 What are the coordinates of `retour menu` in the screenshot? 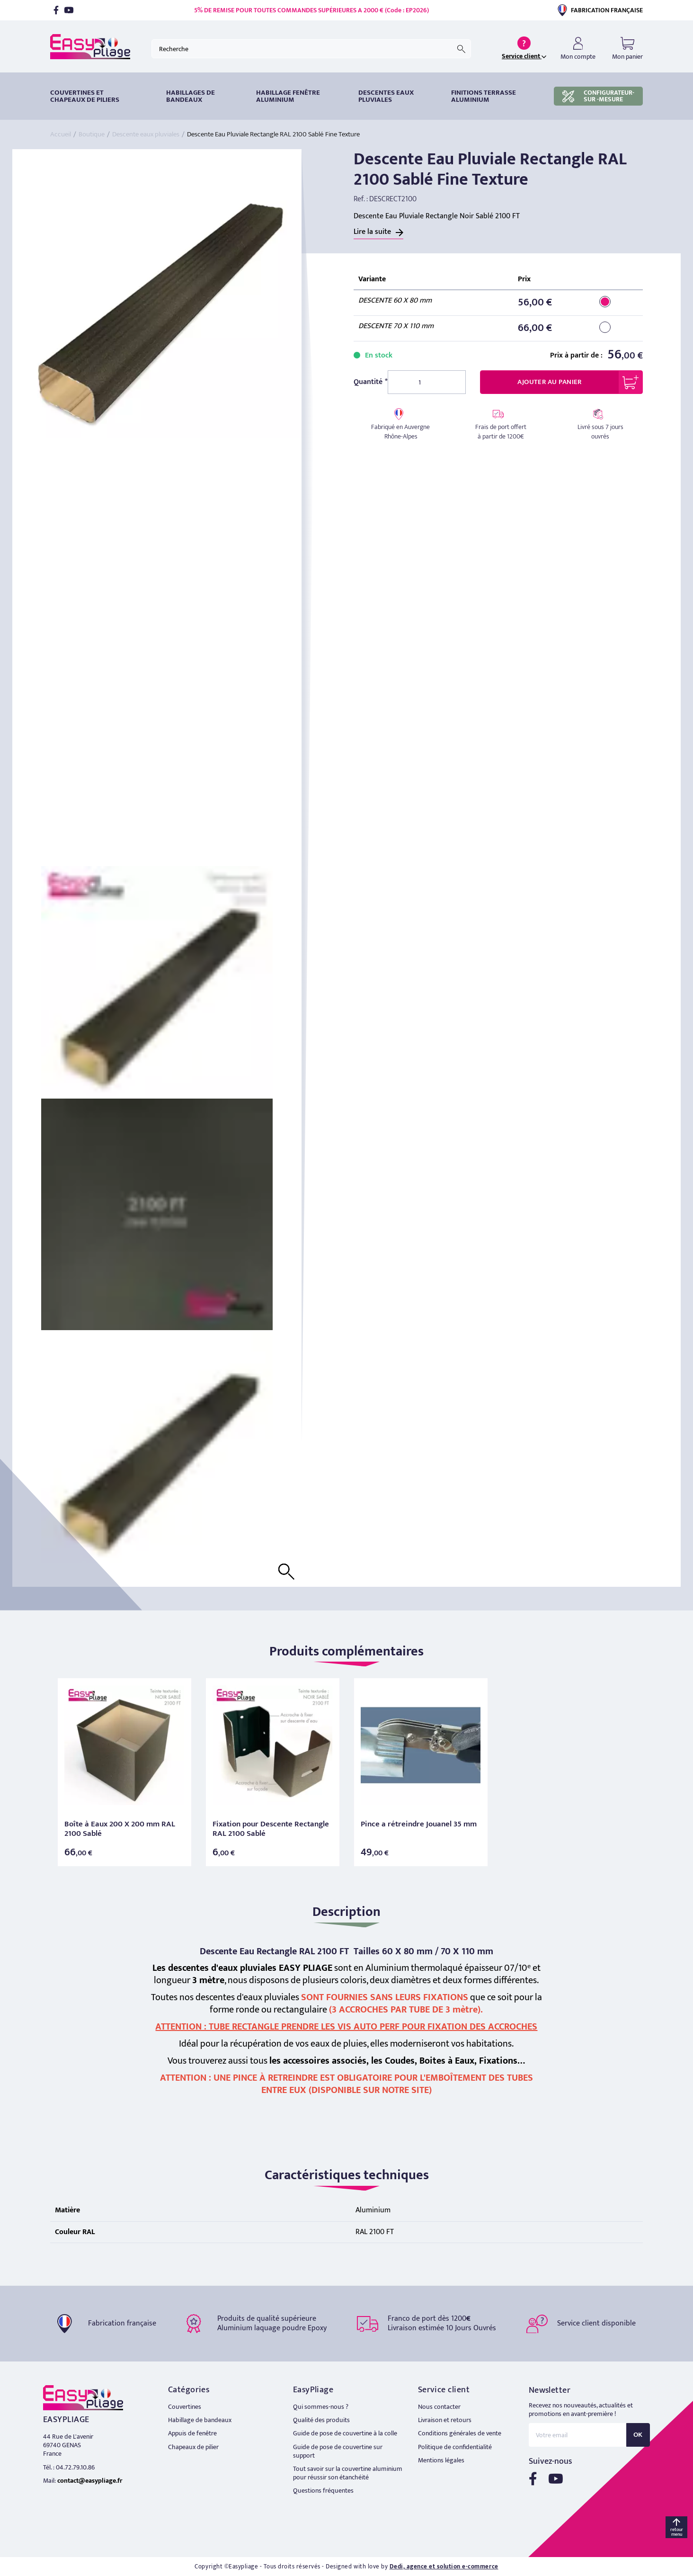 It's located at (676, 2532).